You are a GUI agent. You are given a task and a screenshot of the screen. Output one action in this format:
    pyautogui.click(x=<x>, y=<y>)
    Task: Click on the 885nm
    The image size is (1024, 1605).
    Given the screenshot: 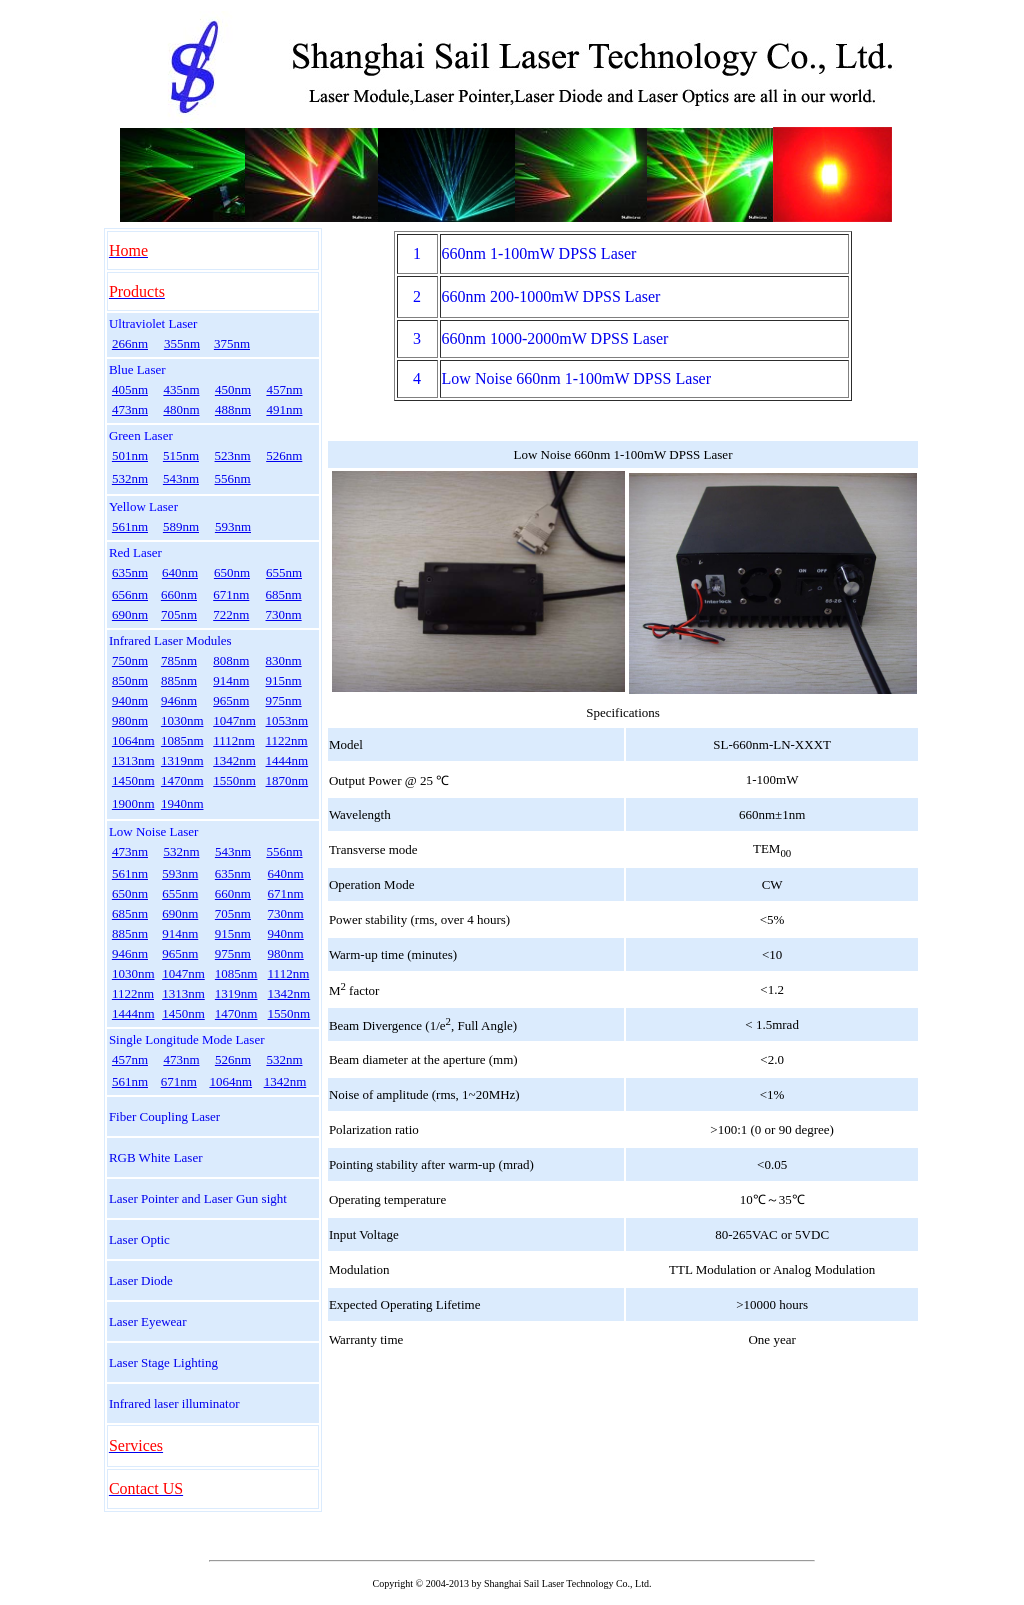 What is the action you would take?
    pyautogui.click(x=179, y=680)
    